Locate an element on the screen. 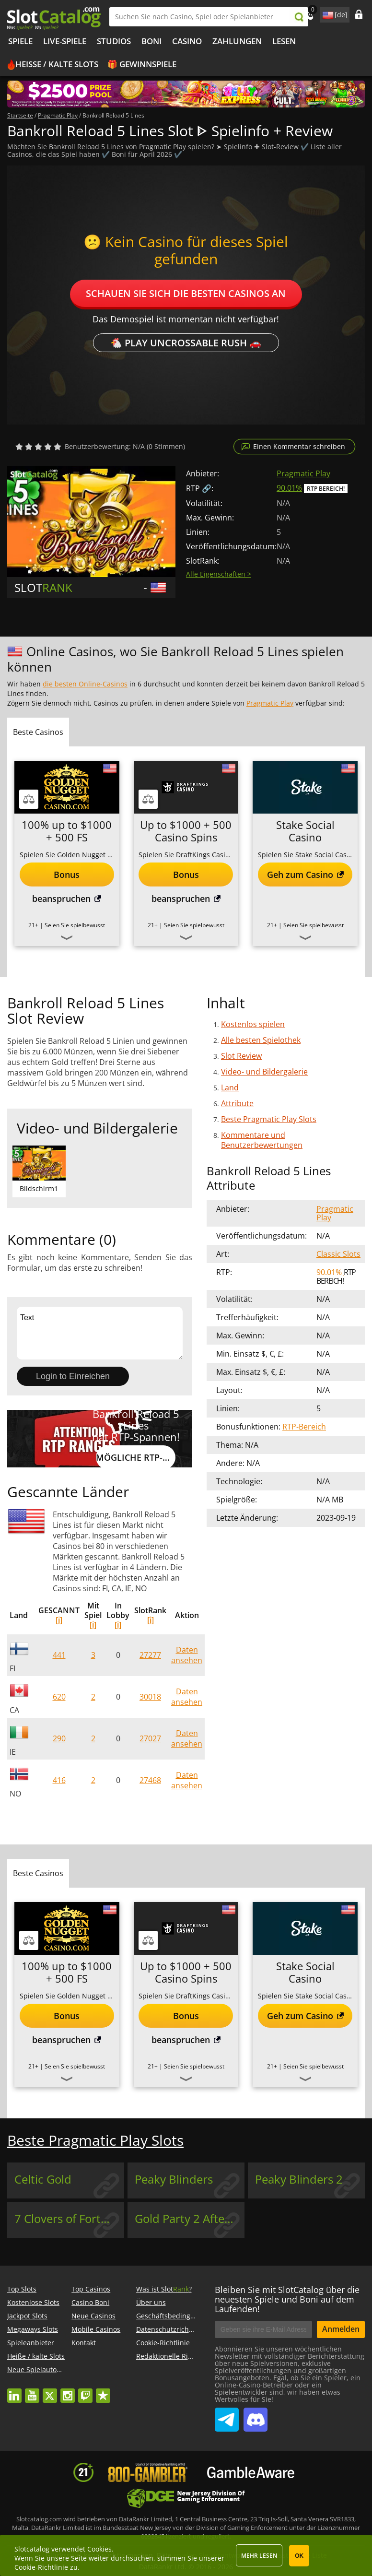  Kostenlose Slots is located at coordinates (33, 2302).